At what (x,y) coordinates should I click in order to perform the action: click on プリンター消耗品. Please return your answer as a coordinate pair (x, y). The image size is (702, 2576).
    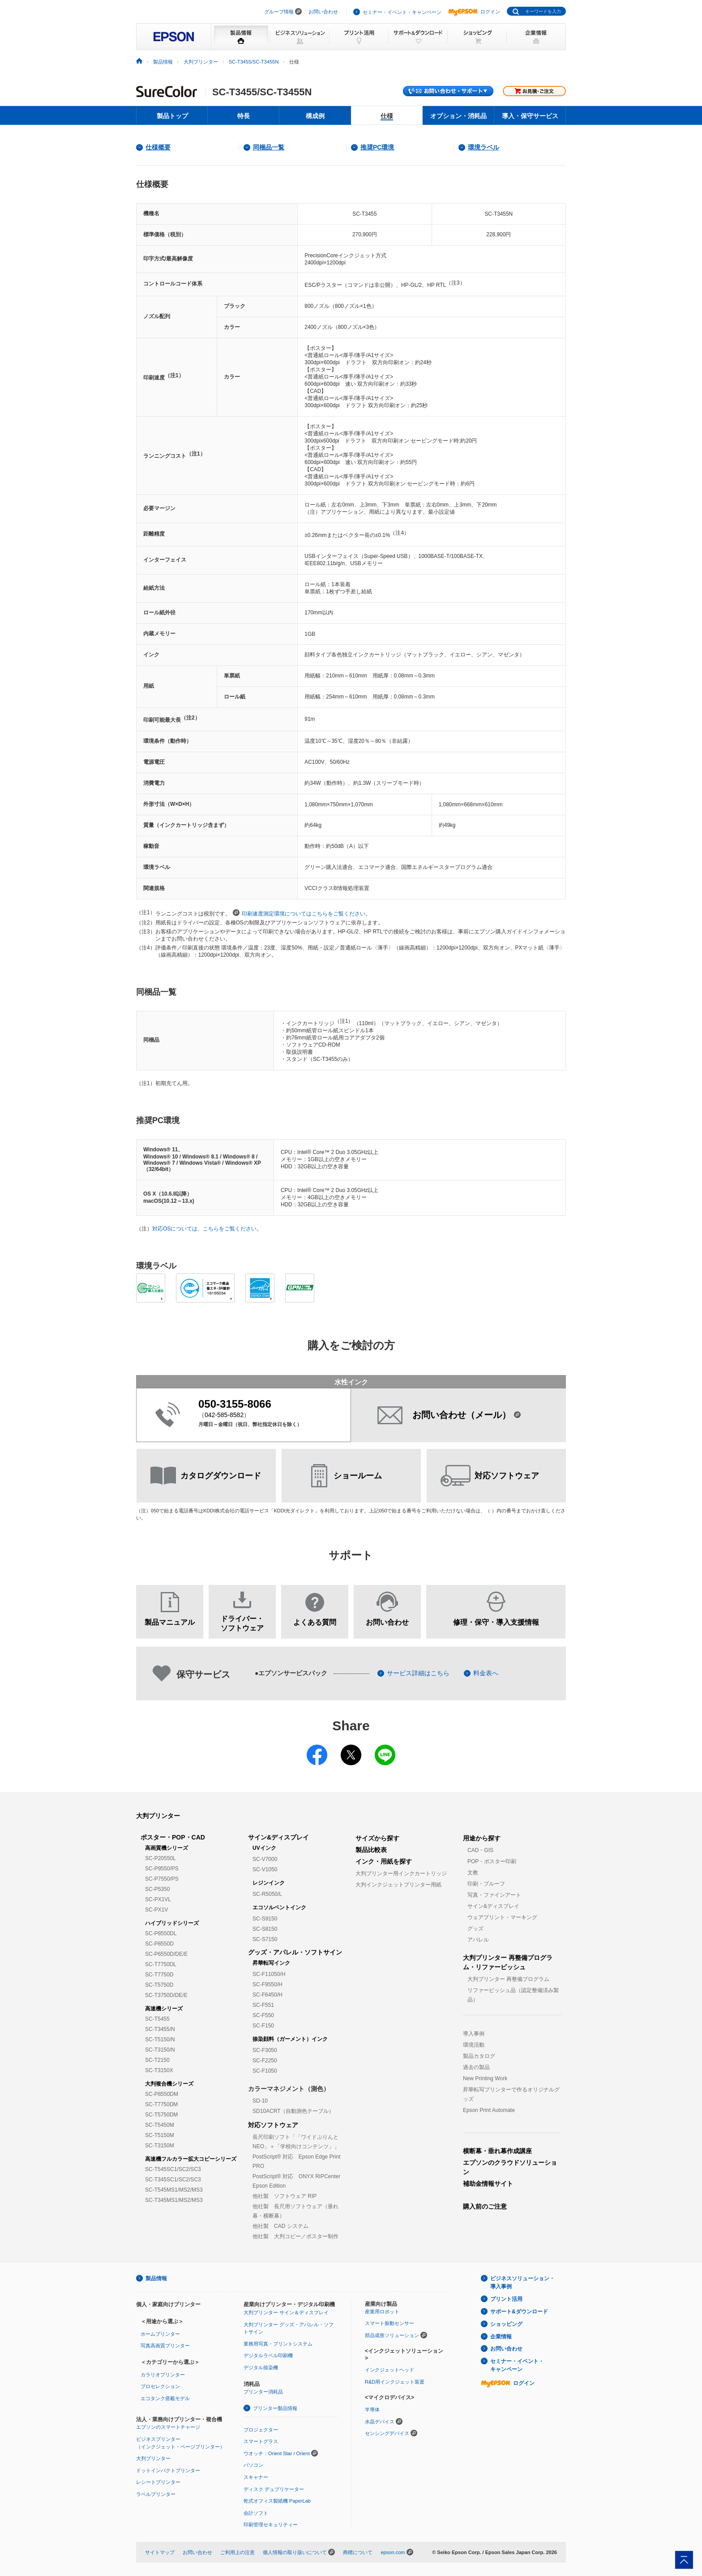
    Looking at the image, I should click on (263, 2391).